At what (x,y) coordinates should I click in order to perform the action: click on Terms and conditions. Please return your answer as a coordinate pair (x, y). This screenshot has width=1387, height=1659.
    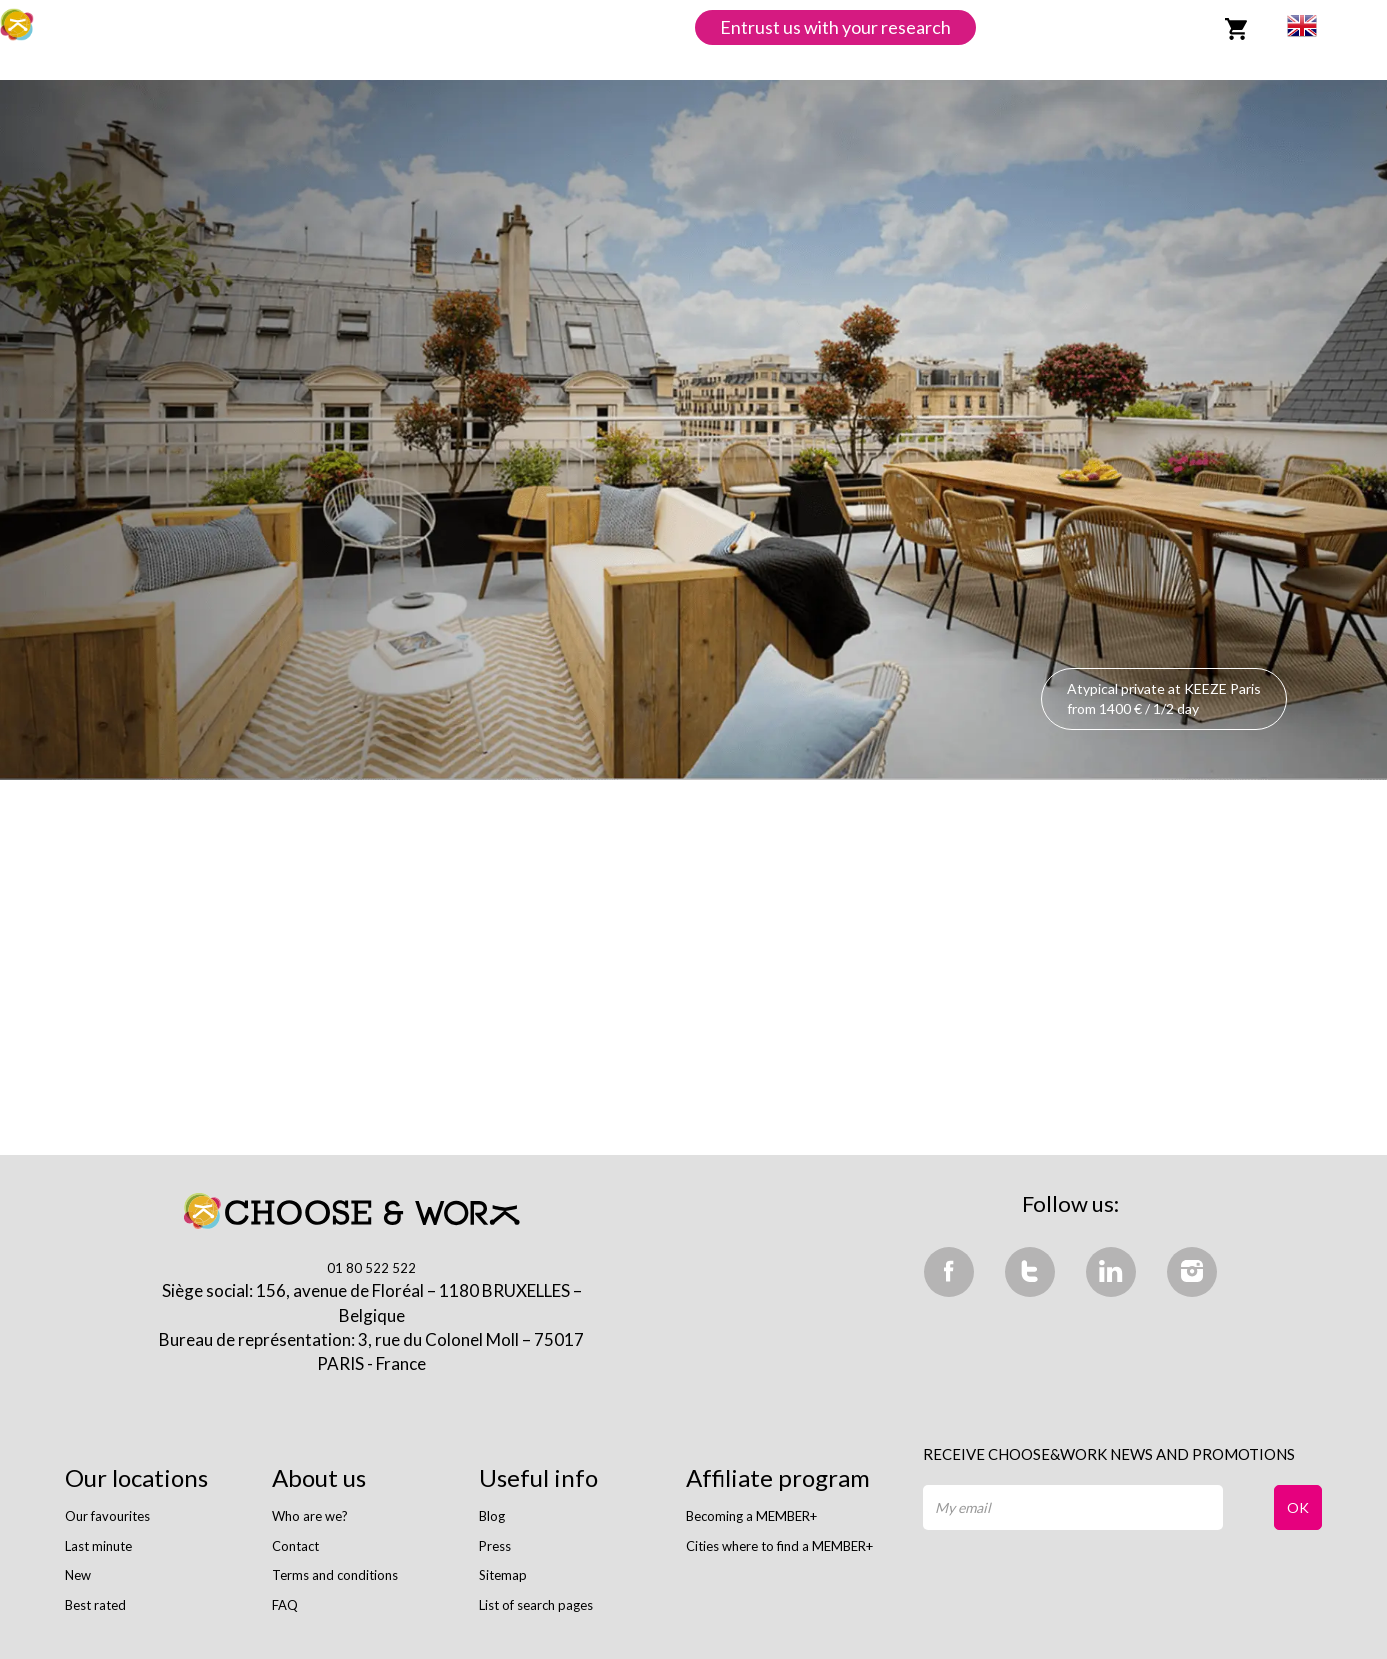
    Looking at the image, I should click on (335, 1575).